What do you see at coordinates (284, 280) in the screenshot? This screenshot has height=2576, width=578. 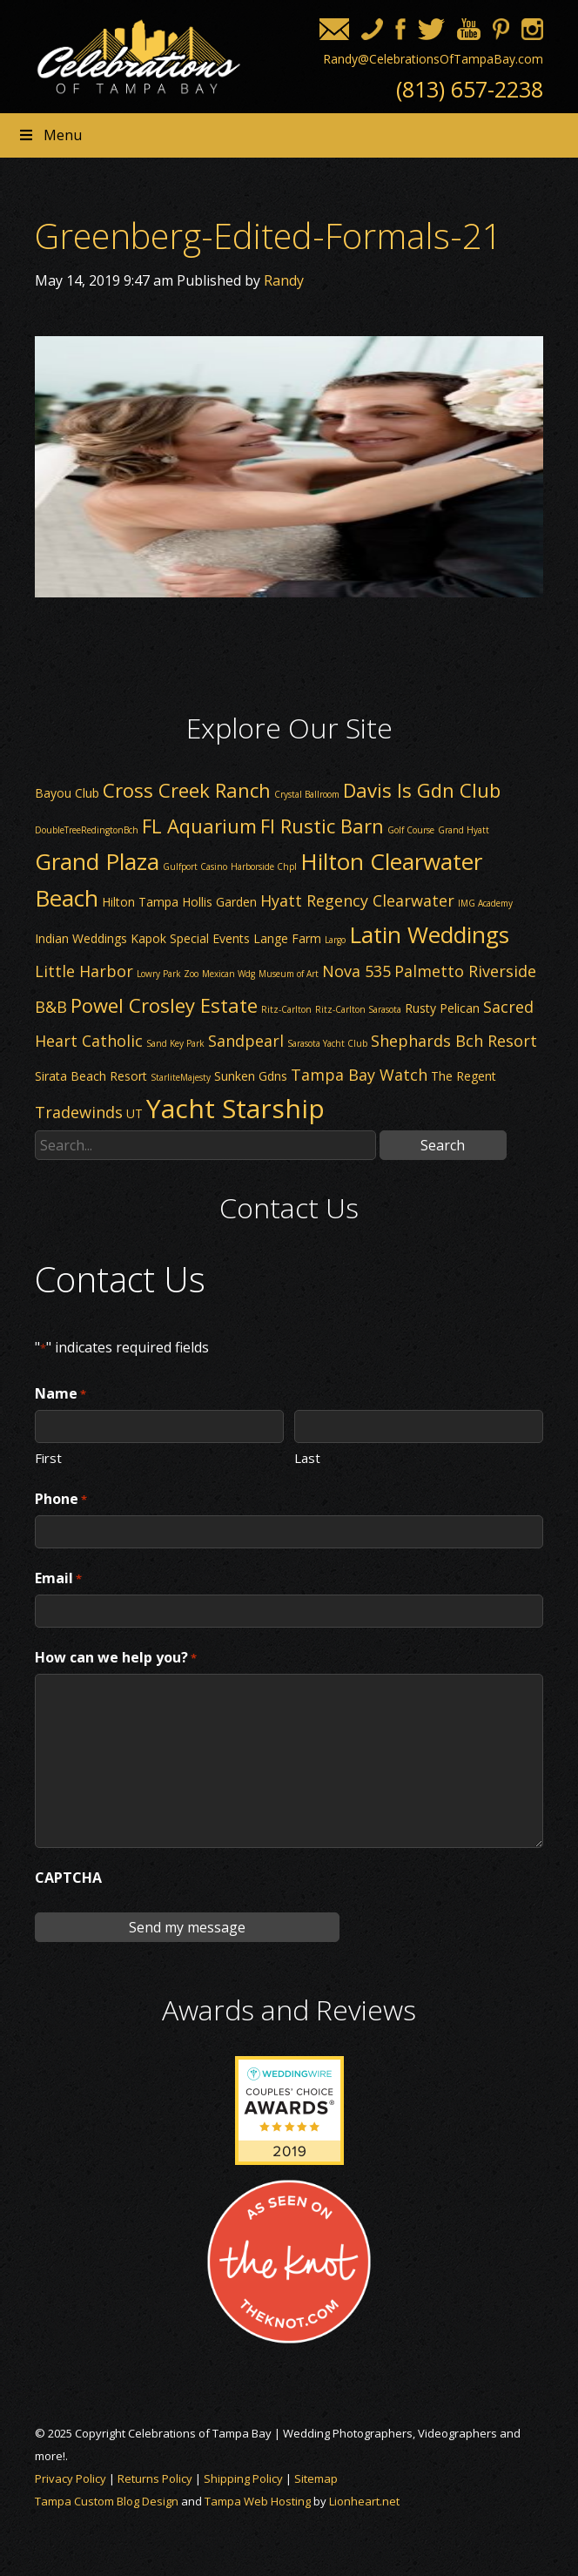 I see `Randy` at bounding box center [284, 280].